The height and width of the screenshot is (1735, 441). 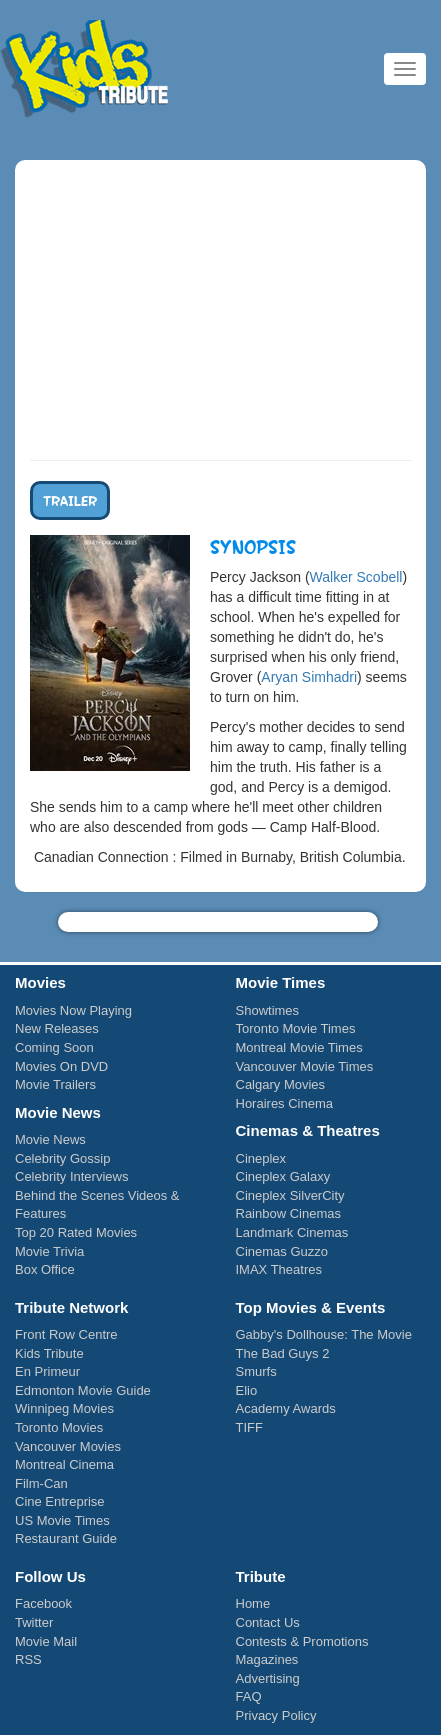 I want to click on Movies Now Playing, so click(x=73, y=1010).